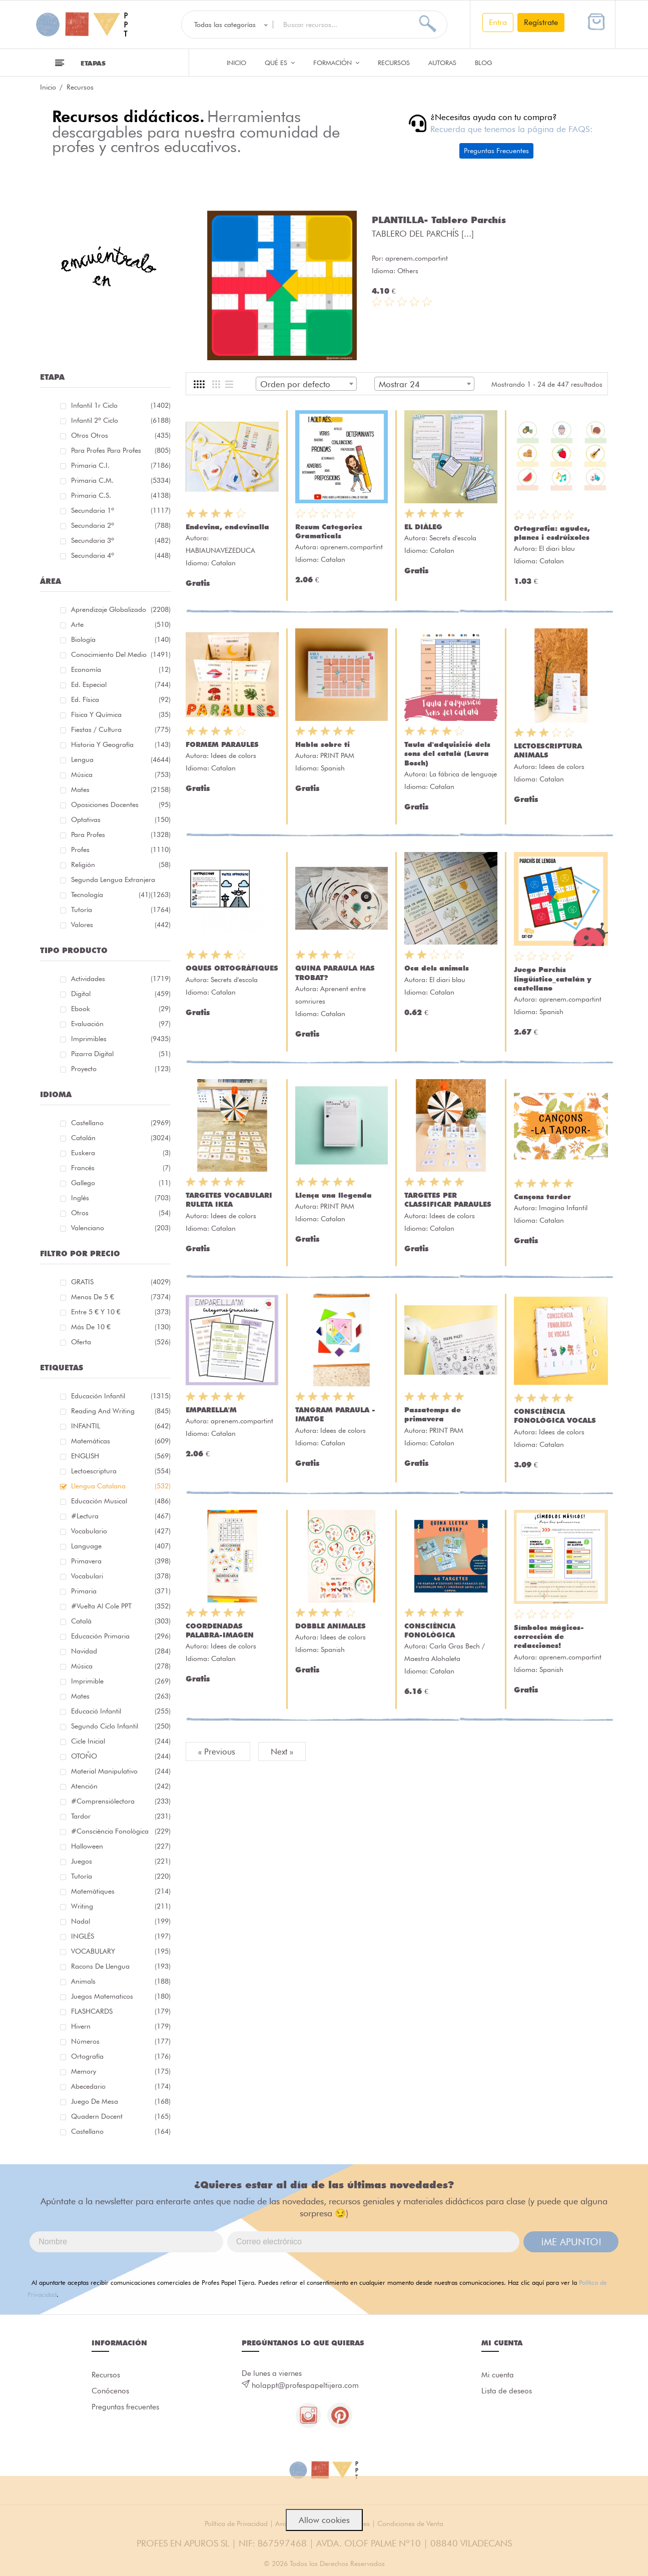 This screenshot has height=2576, width=648. Describe the element at coordinates (306, 384) in the screenshot. I see `[combobox]` at that location.